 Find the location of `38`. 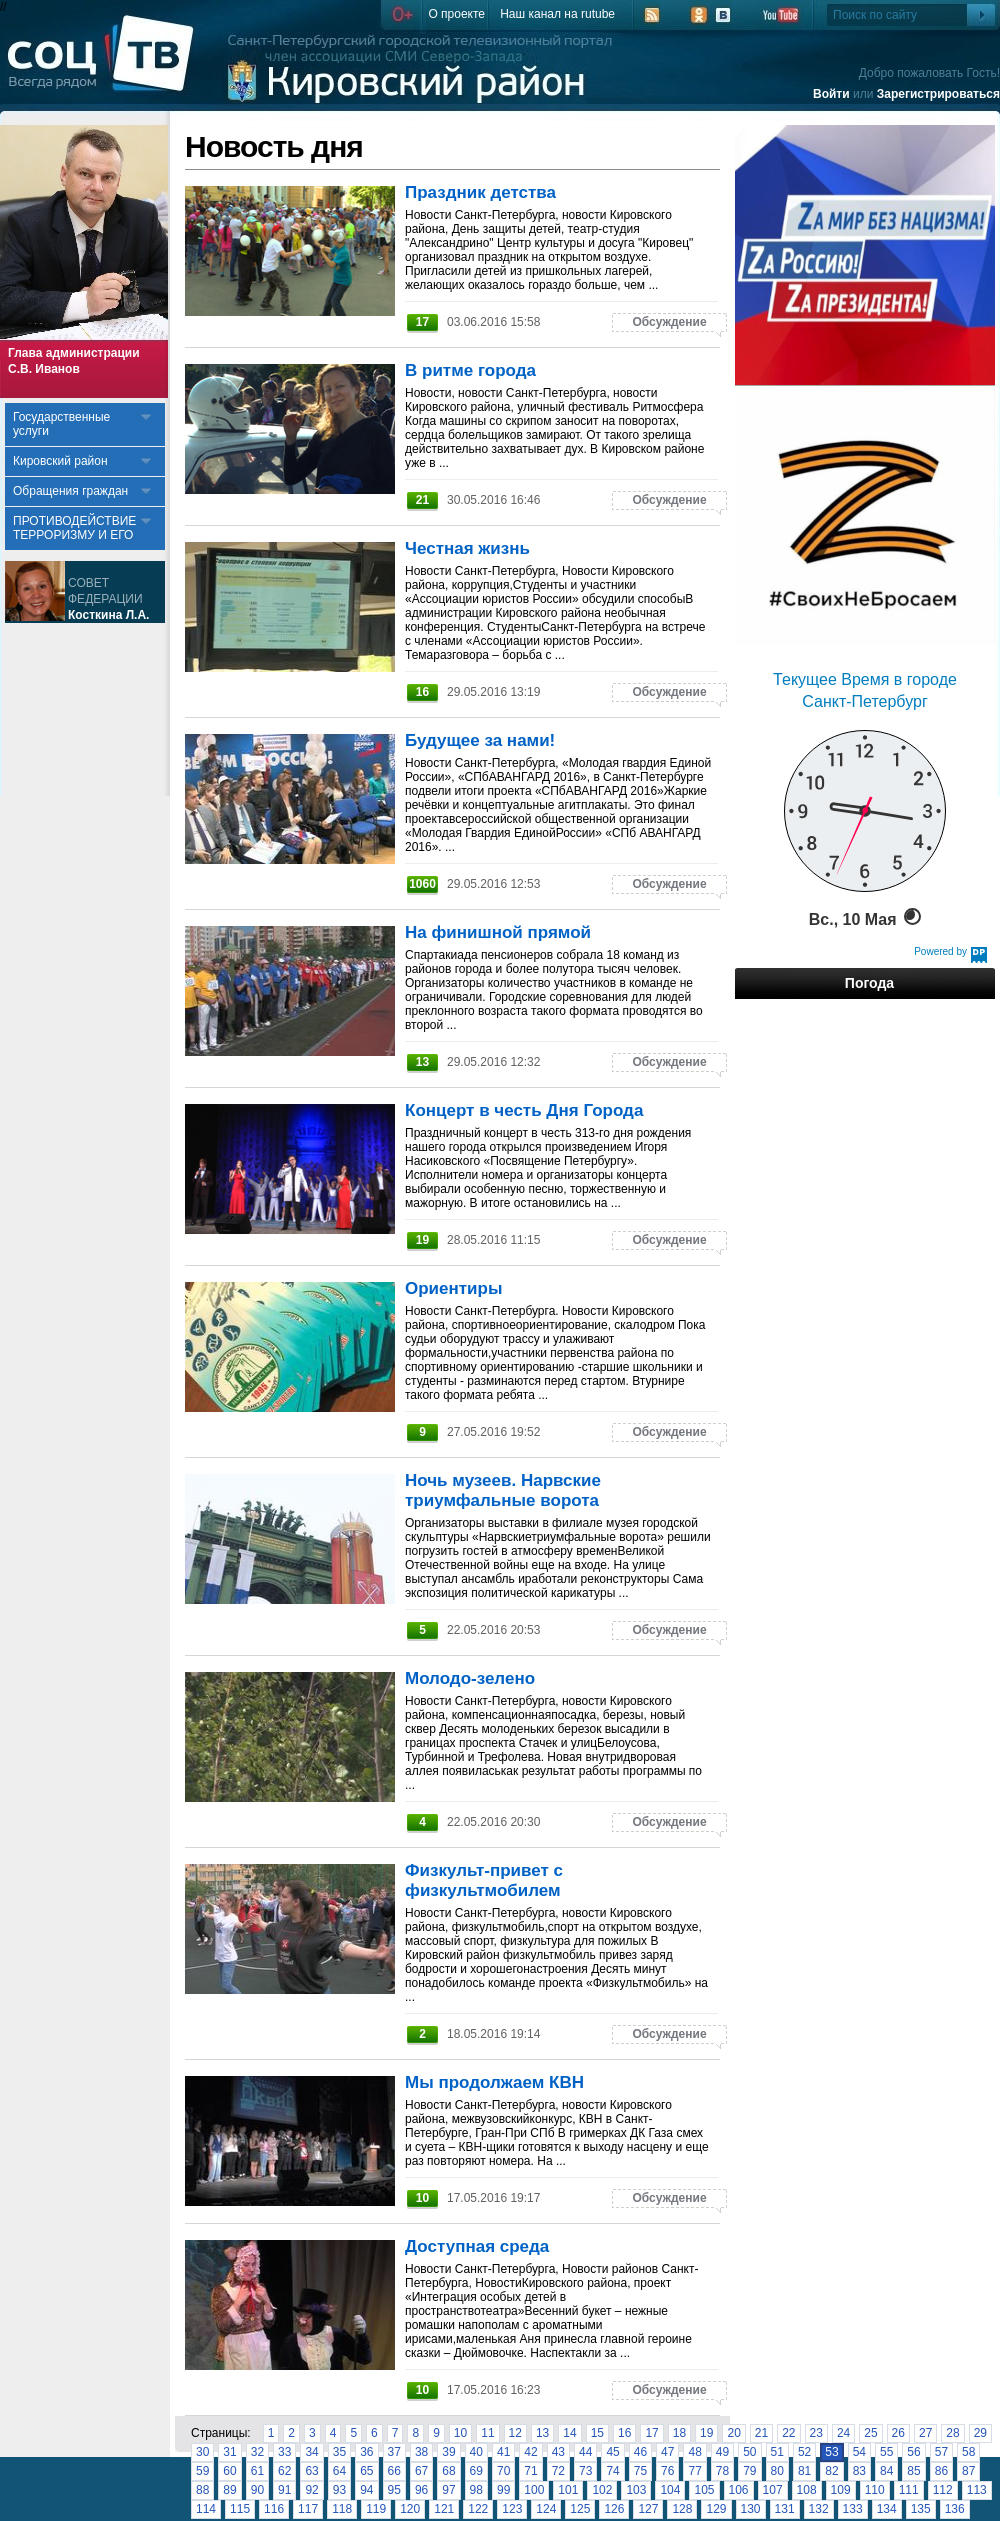

38 is located at coordinates (421, 2452).